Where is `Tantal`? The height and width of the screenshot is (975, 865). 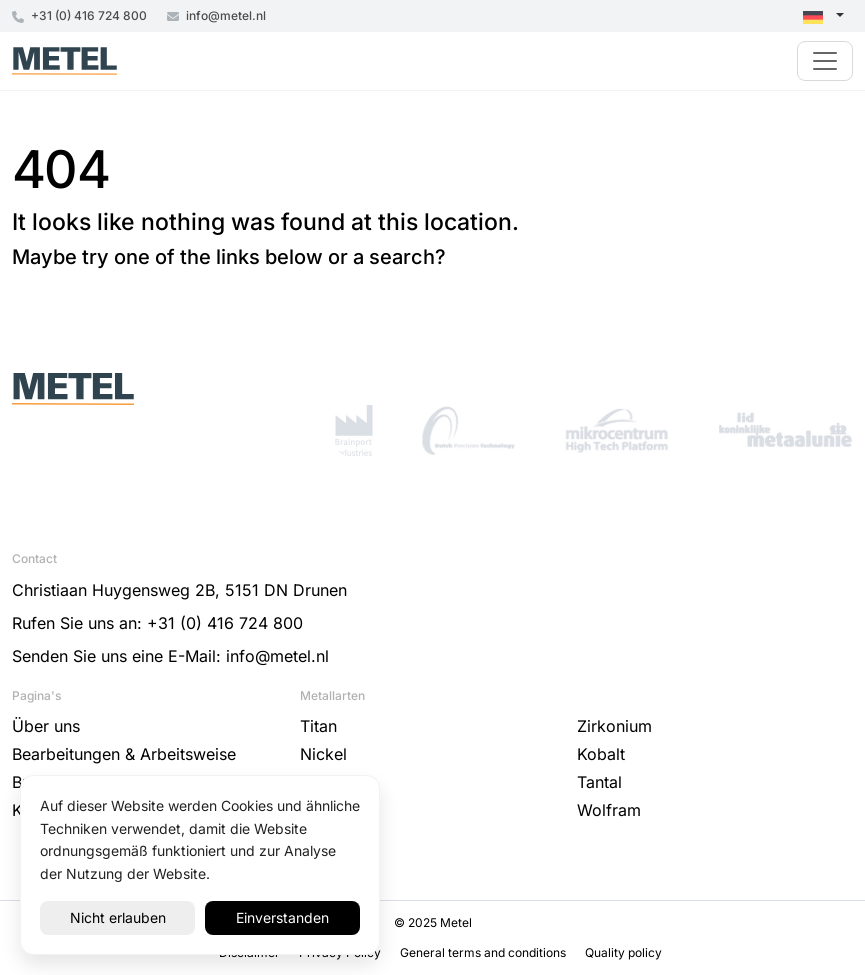
Tantal is located at coordinates (599, 782).